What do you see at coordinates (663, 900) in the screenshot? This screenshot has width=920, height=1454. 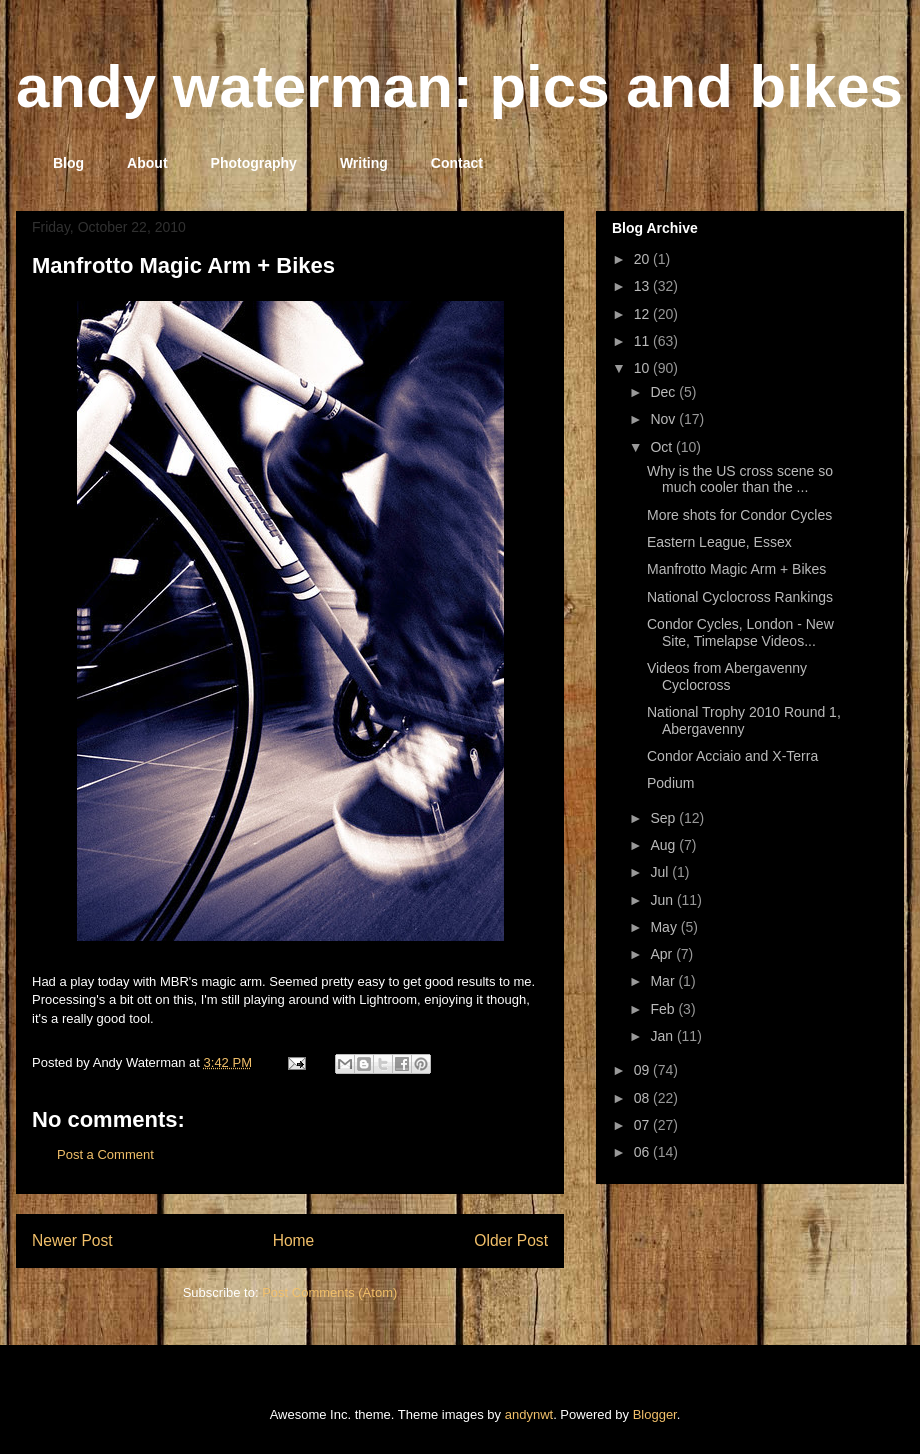 I see `Jun` at bounding box center [663, 900].